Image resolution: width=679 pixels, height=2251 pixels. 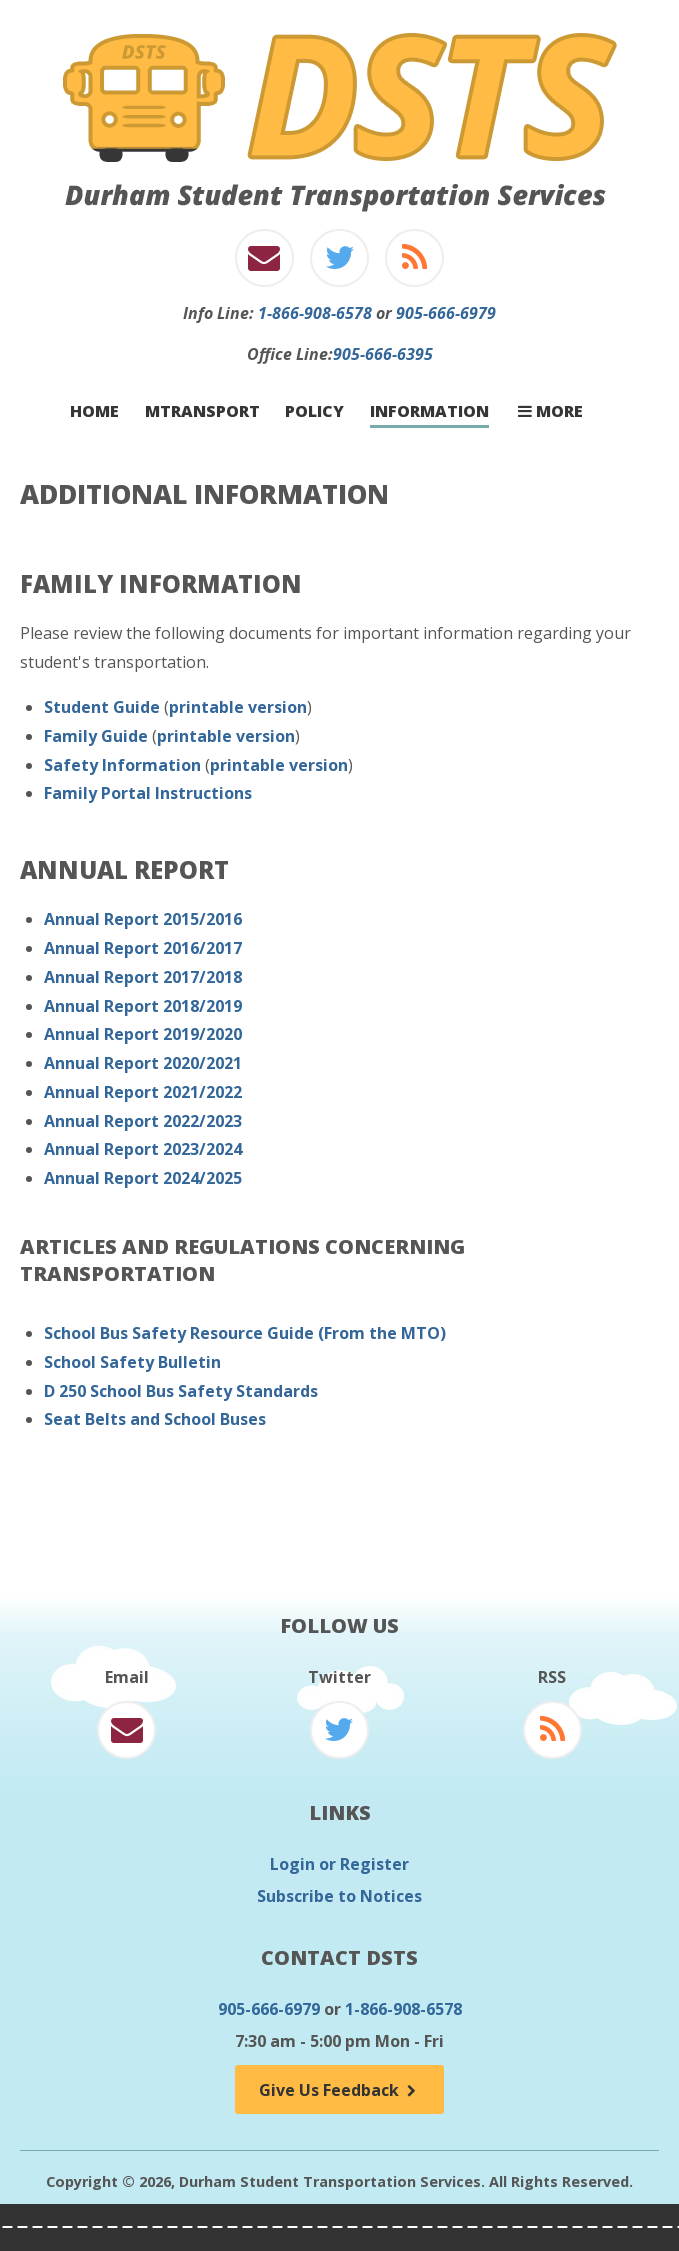 What do you see at coordinates (102, 707) in the screenshot?
I see `Student Guide` at bounding box center [102, 707].